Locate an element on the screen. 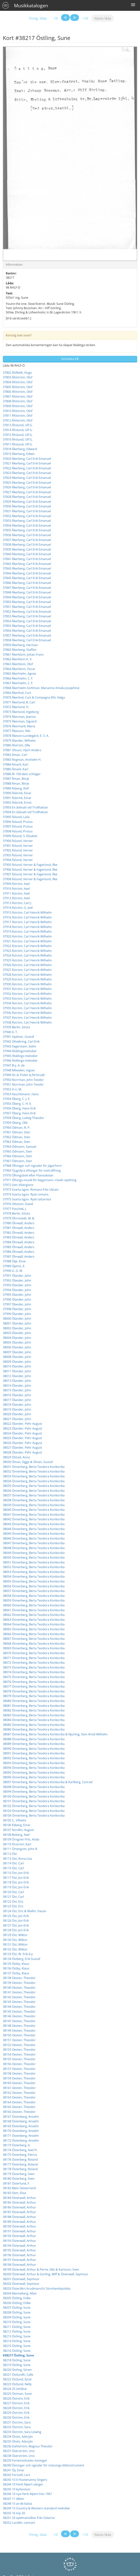 This screenshot has height=2576, width=140. 38181 Österlund, F. is located at coordinates (16, 2183).